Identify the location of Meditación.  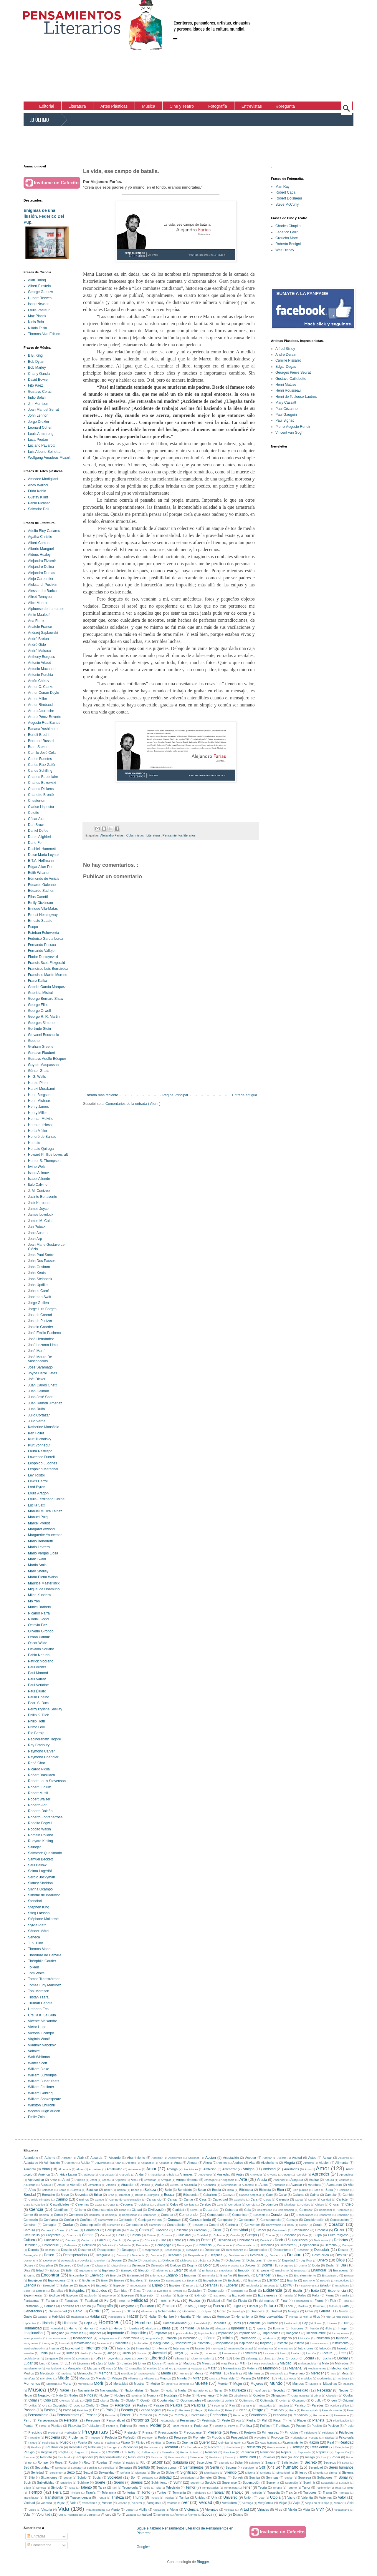
(47, 2373).